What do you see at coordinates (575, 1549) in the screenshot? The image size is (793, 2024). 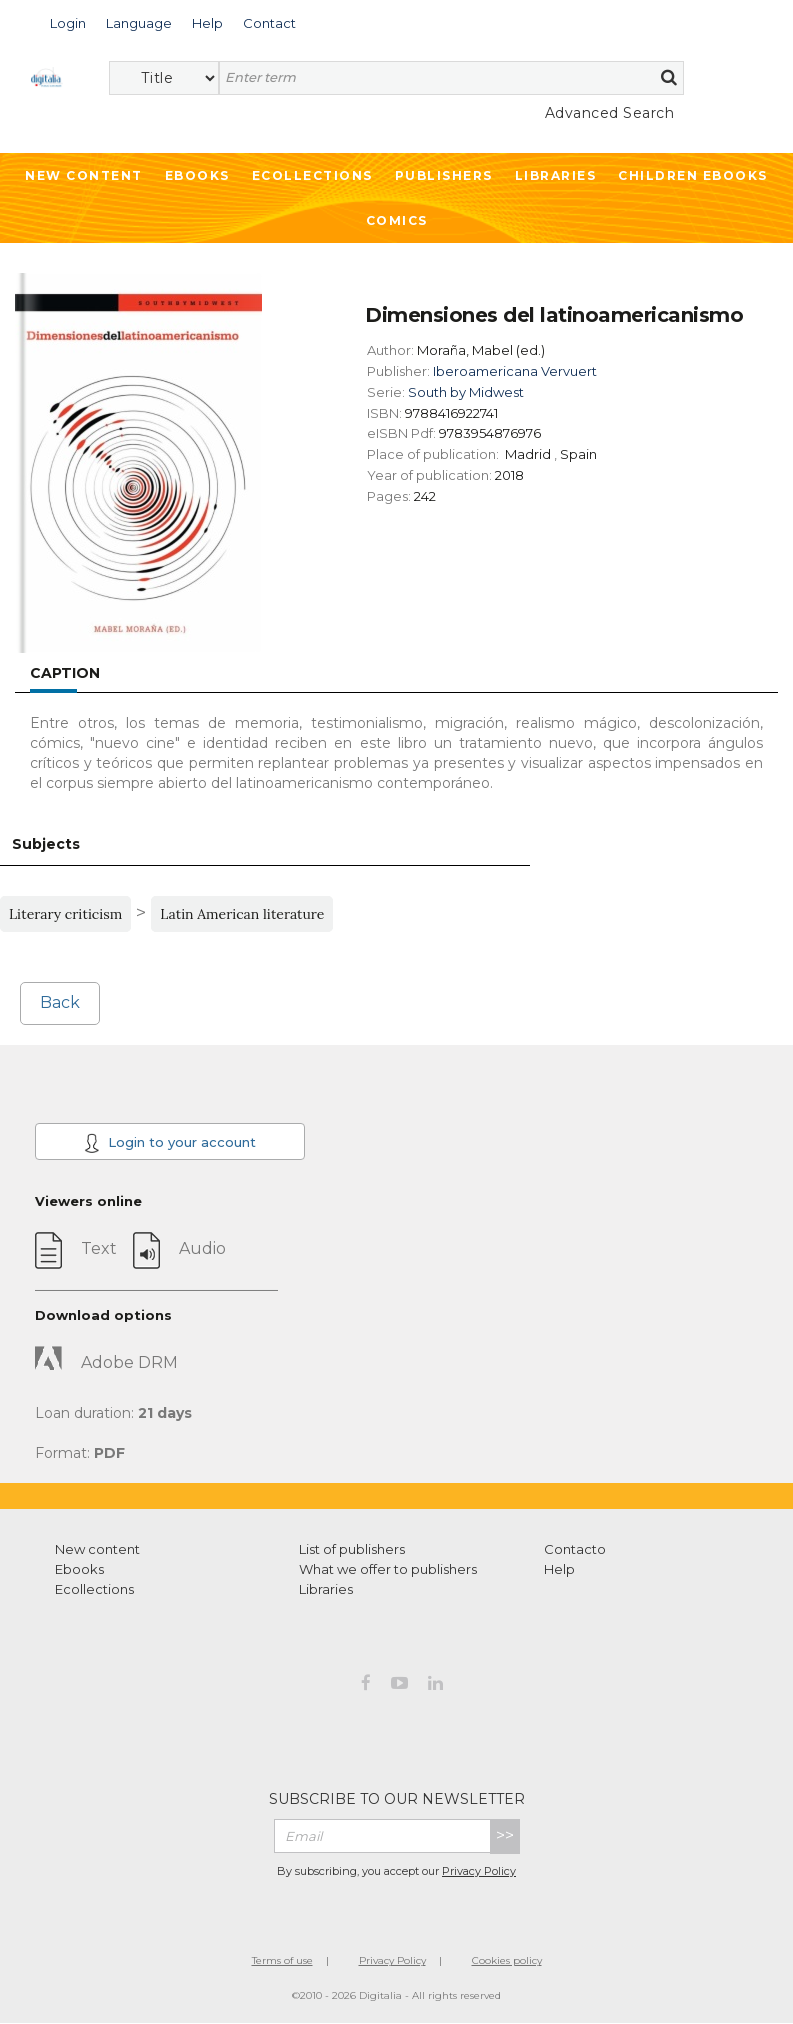 I see `Contacto` at bounding box center [575, 1549].